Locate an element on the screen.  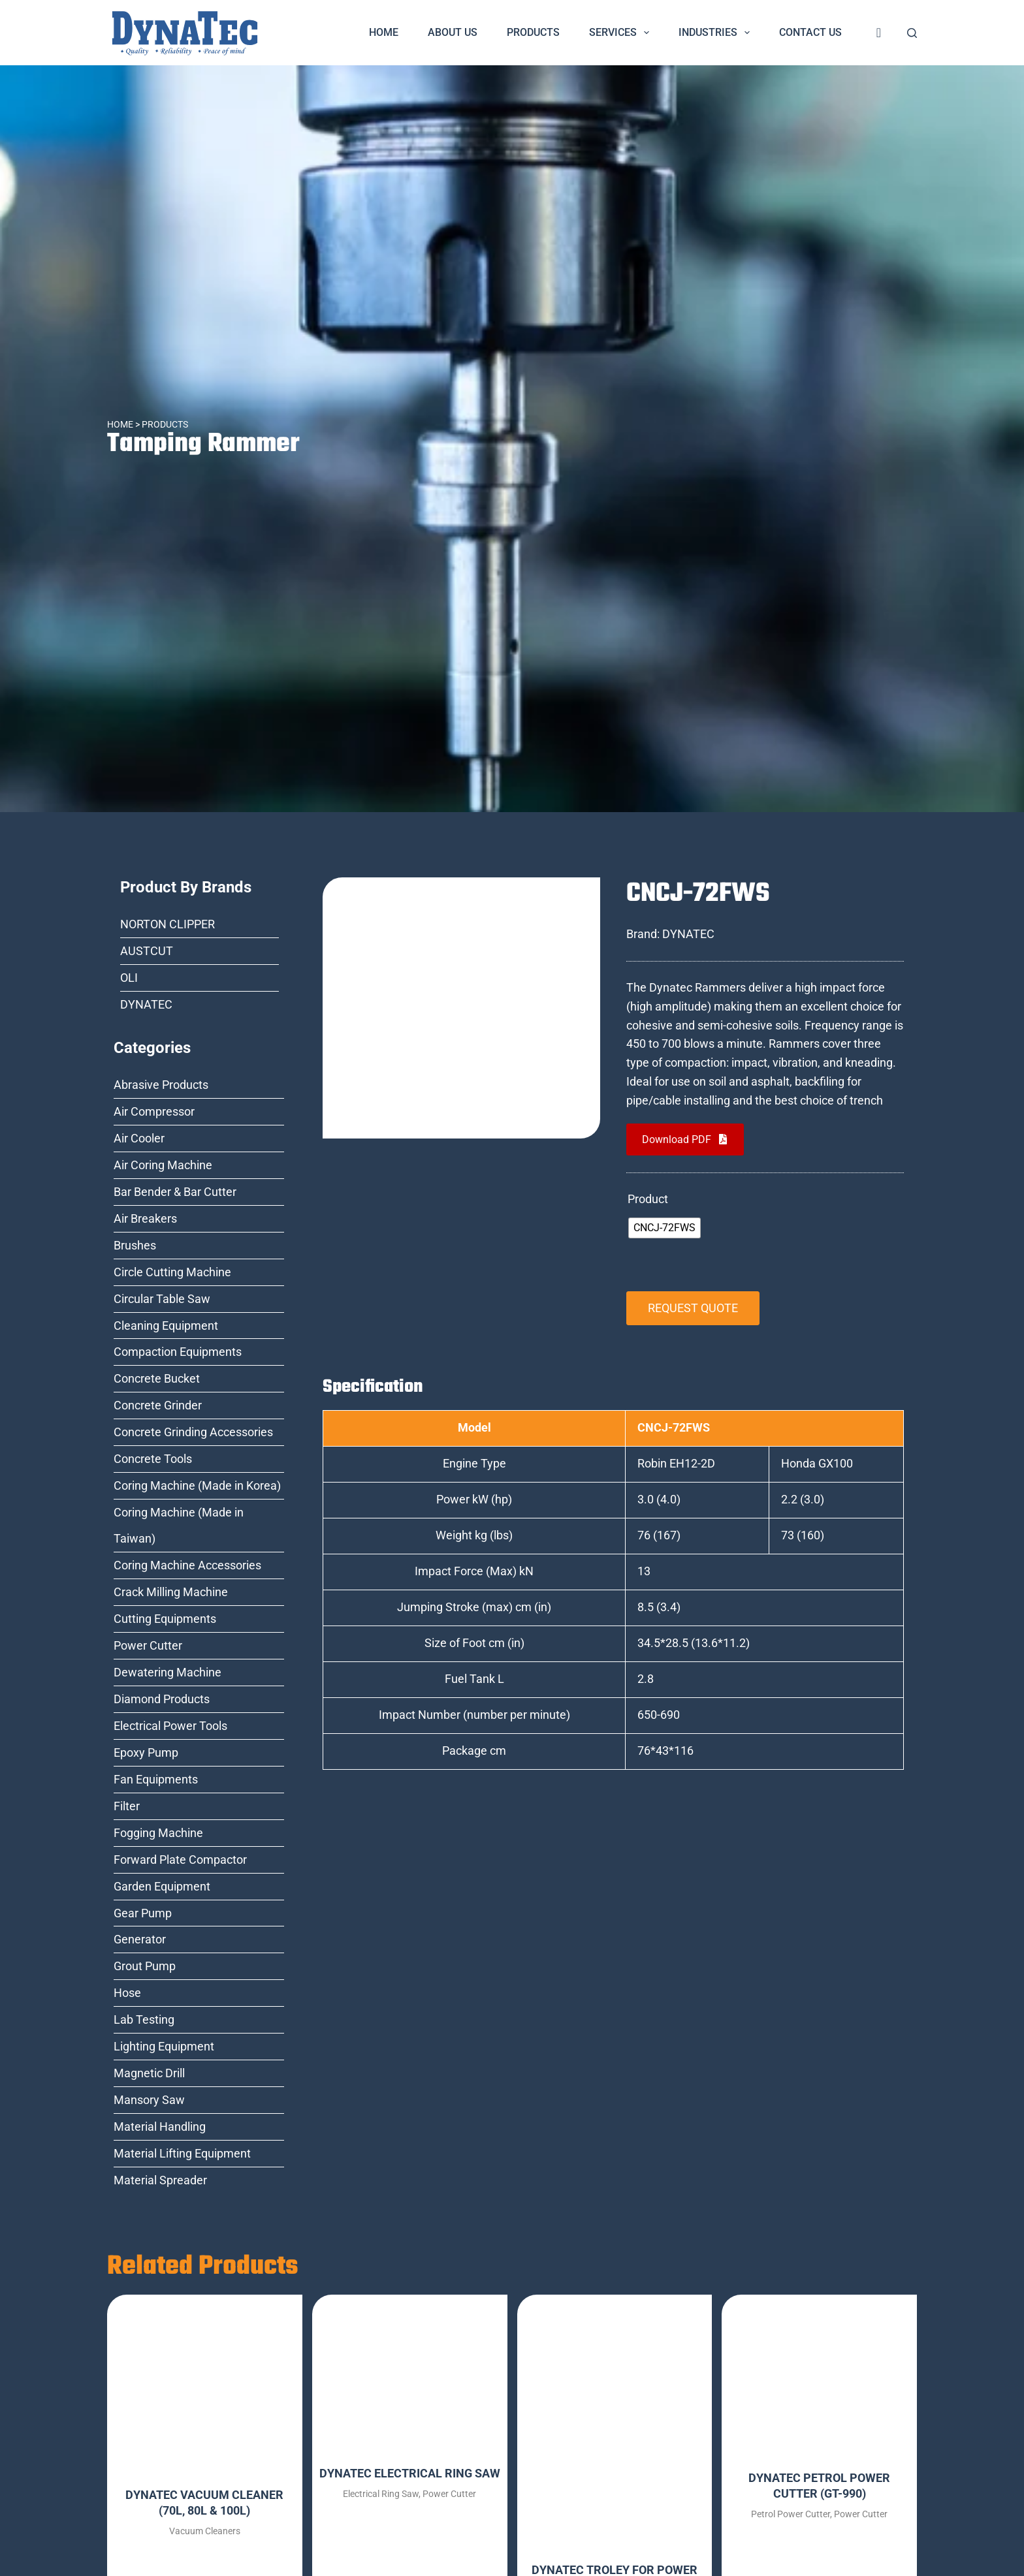
Cleaning Equipment is located at coordinates (166, 1325).